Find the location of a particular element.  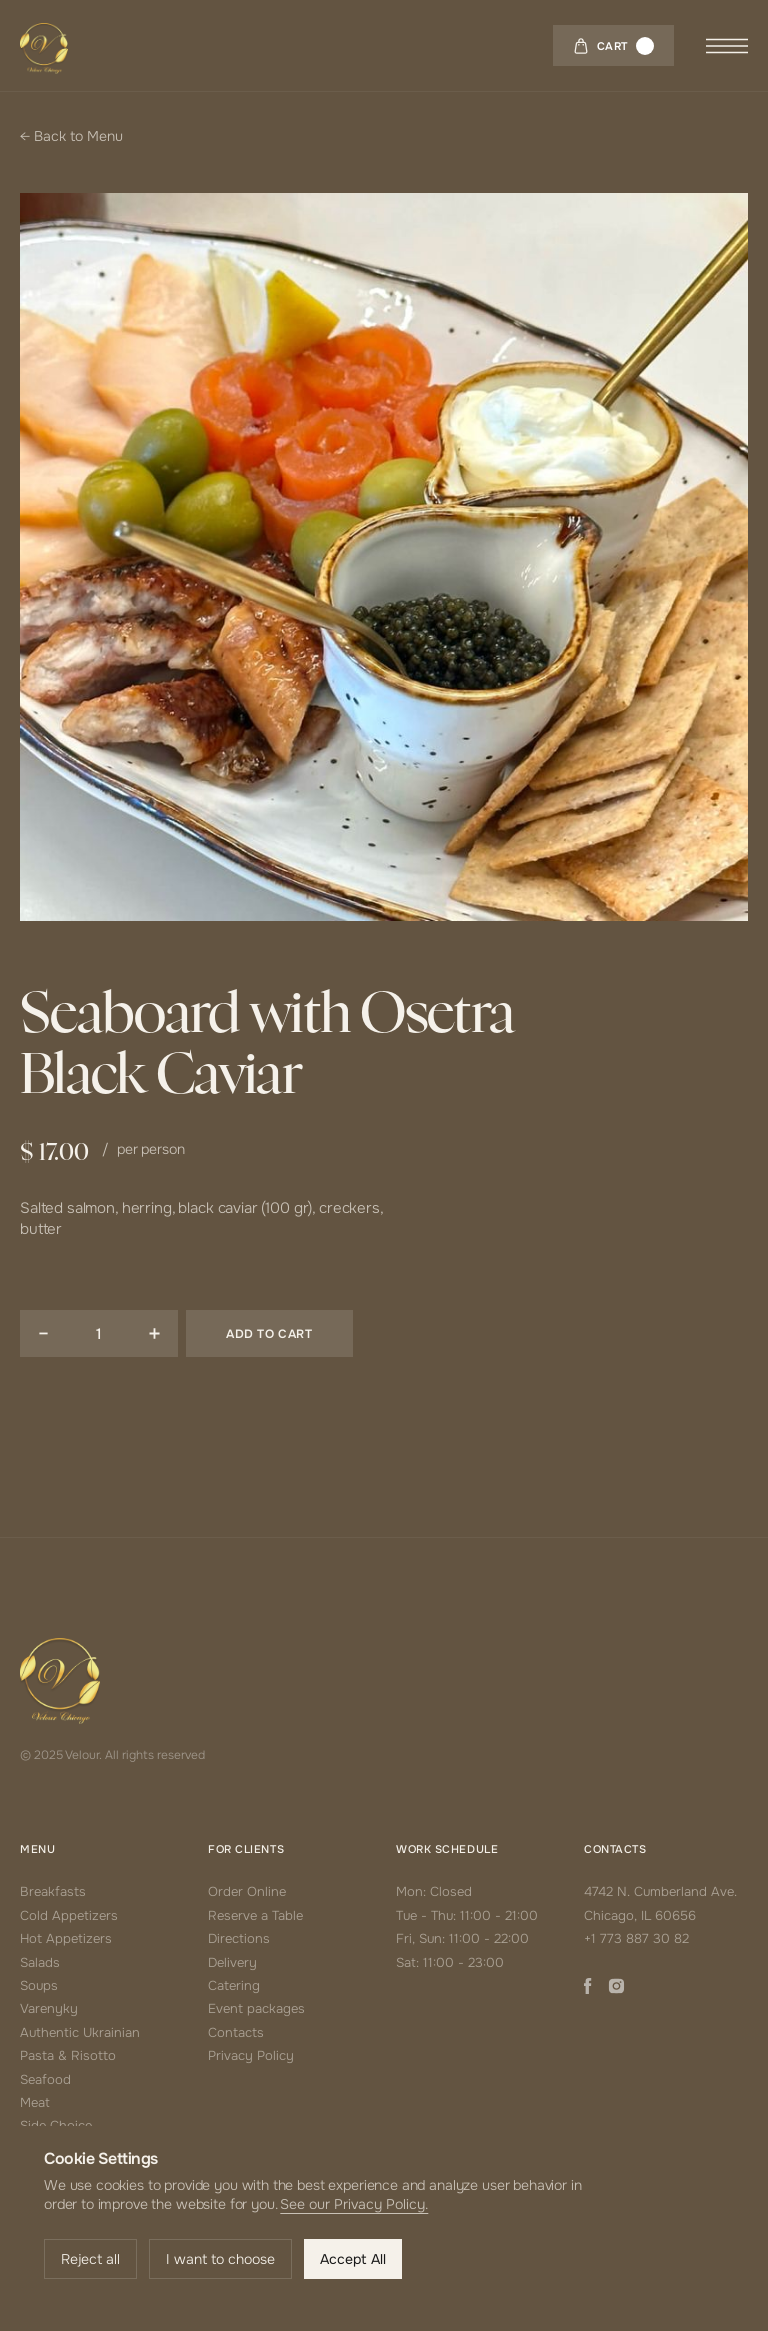

Meat is located at coordinates (35, 2102).